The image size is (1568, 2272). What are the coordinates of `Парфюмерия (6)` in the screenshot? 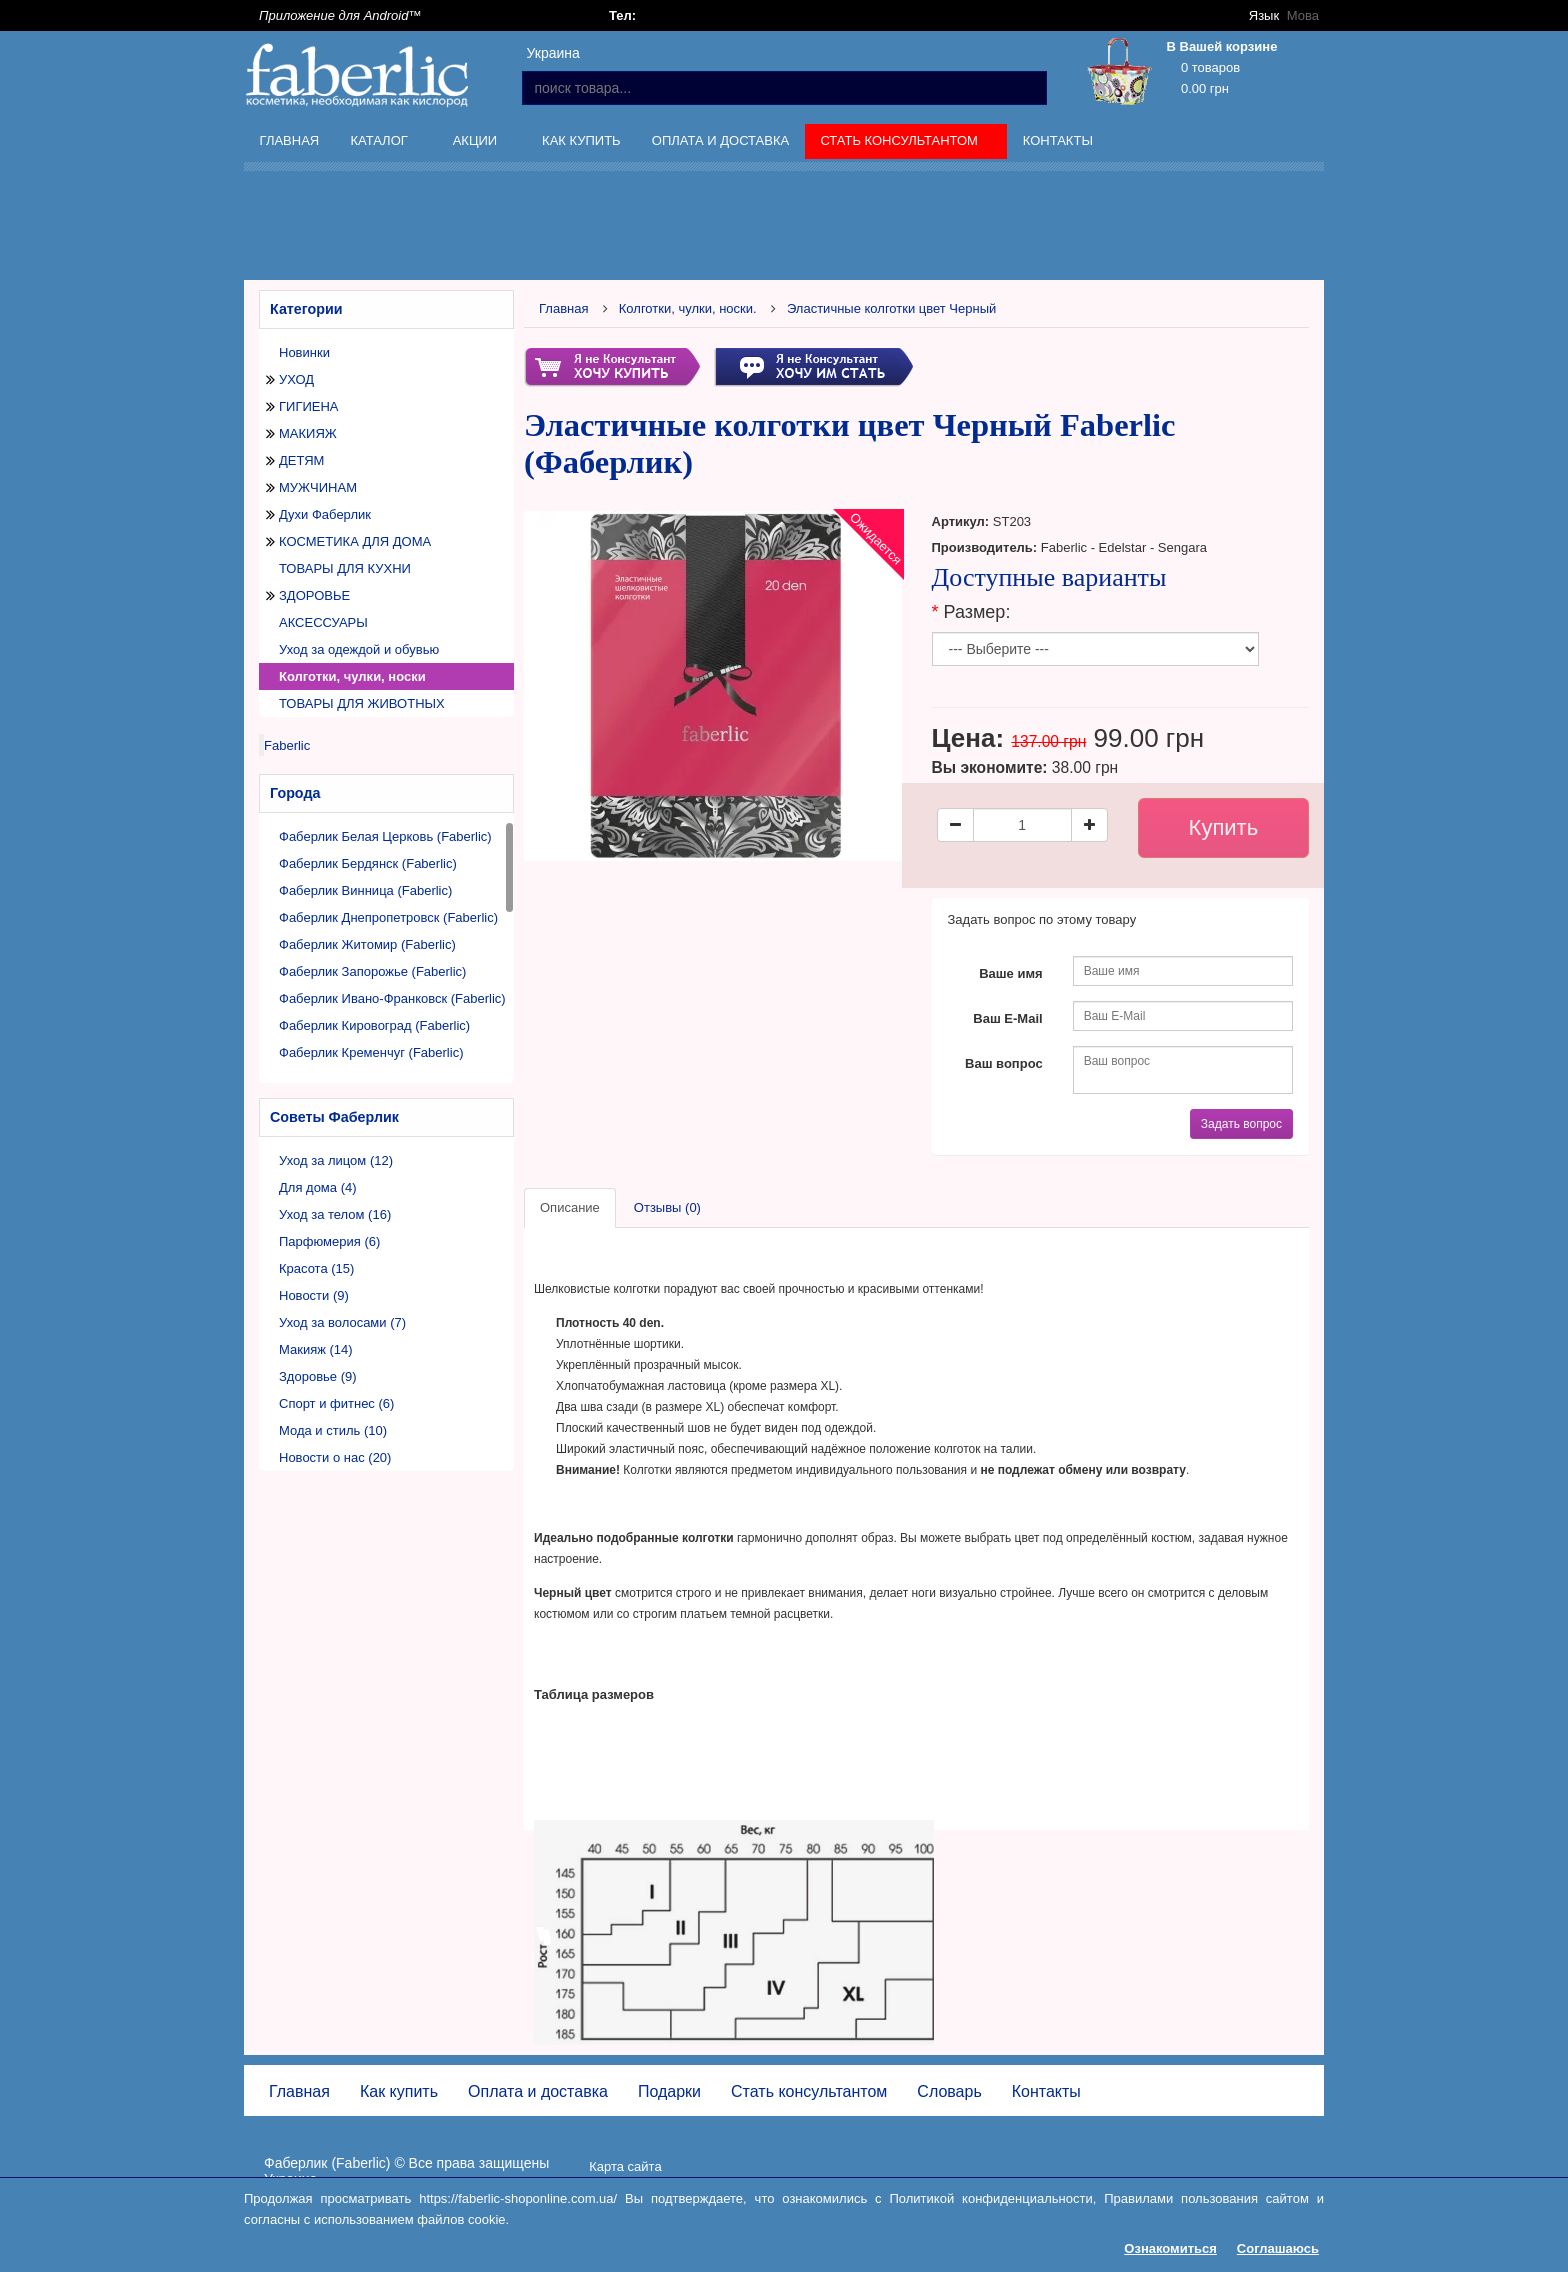 It's located at (329, 1241).